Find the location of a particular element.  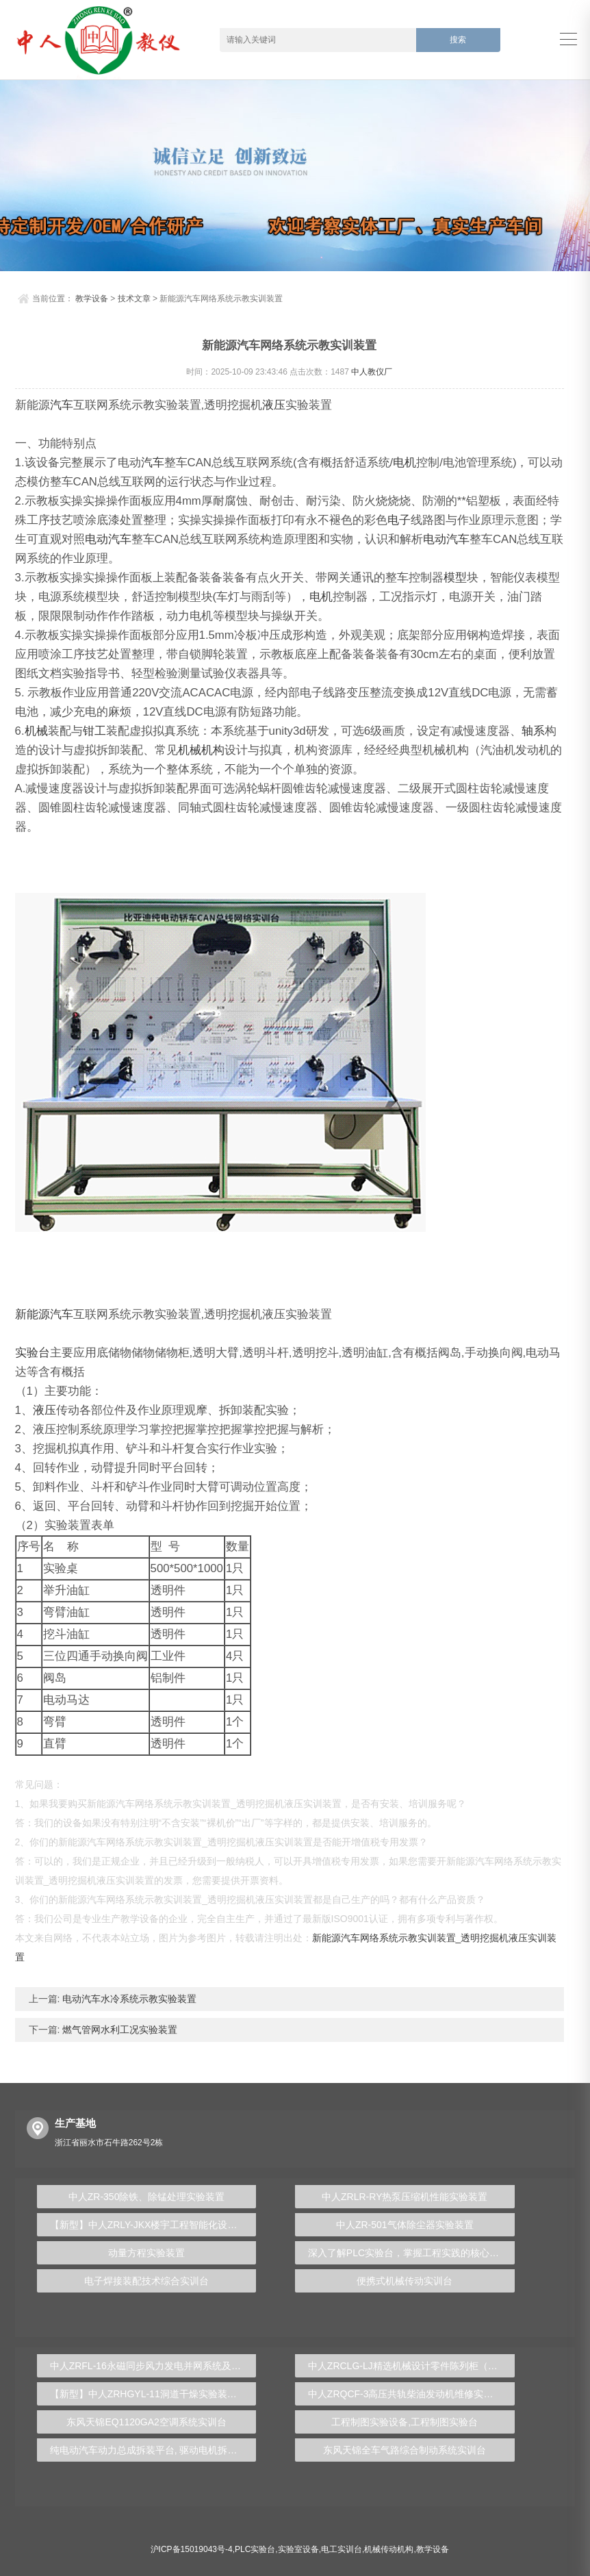

实验台 is located at coordinates (32, 1352).